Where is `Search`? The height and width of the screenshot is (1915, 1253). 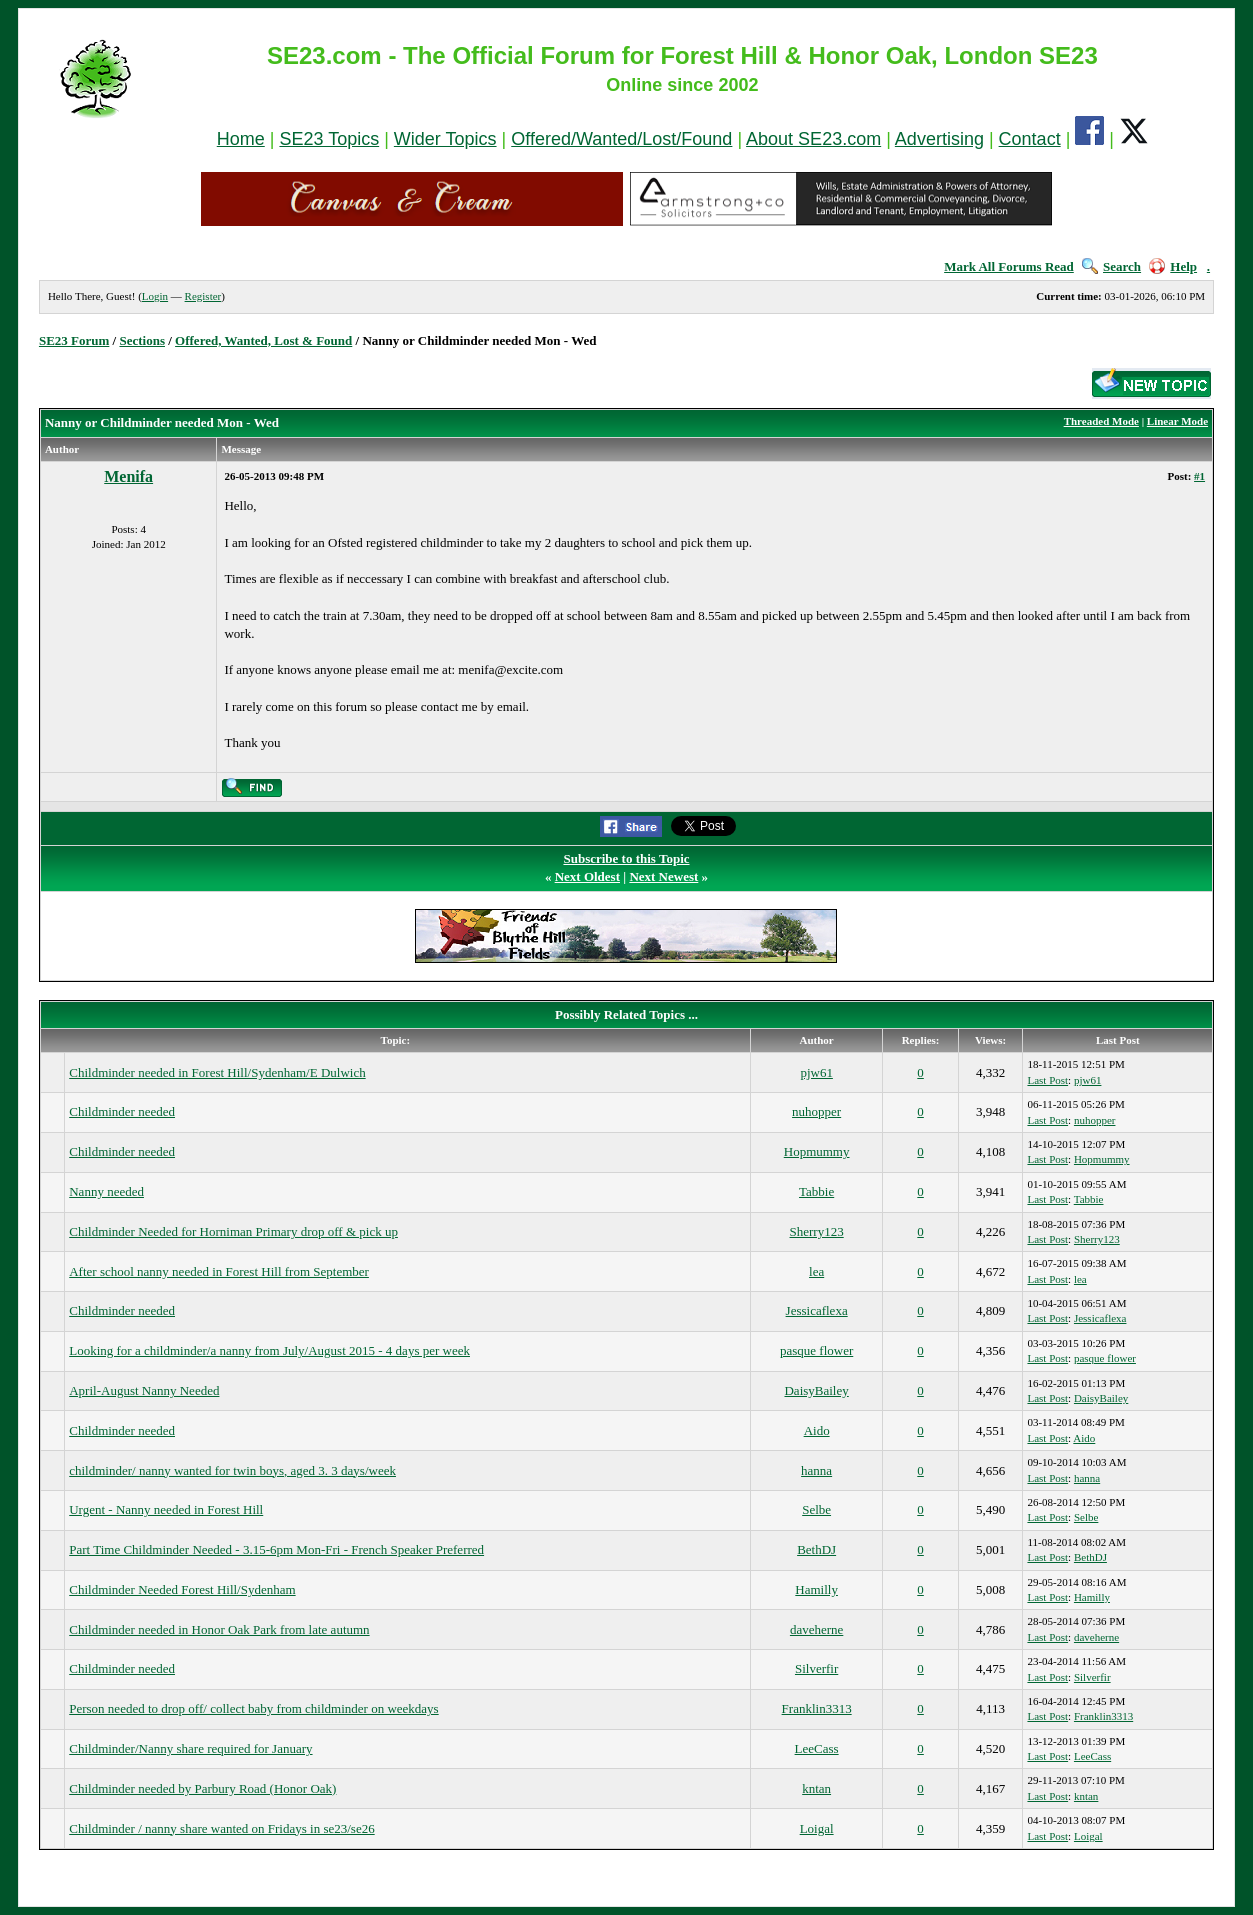
Search is located at coordinates (1111, 266).